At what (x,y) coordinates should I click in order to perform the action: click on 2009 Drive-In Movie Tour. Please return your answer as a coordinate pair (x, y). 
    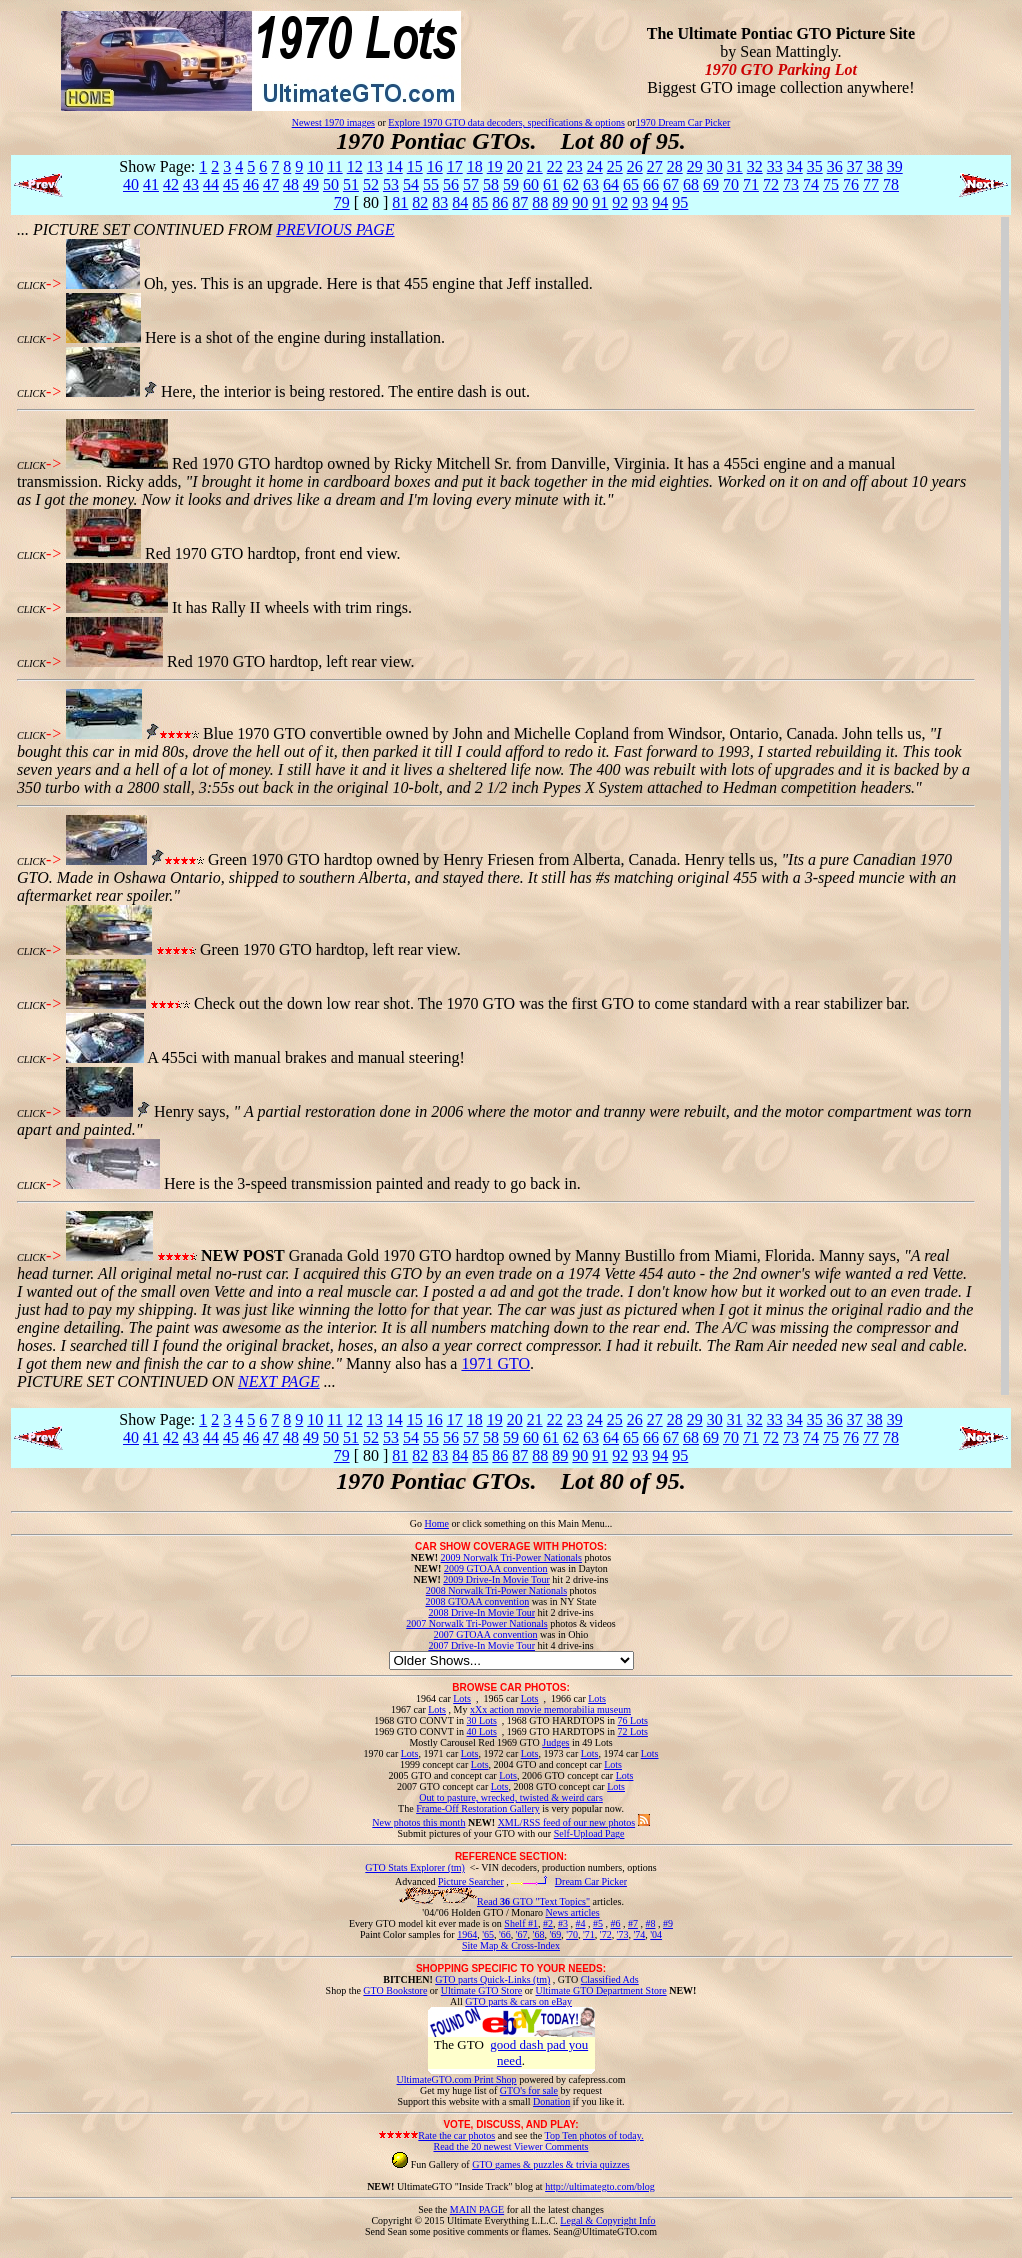
    Looking at the image, I should click on (496, 1579).